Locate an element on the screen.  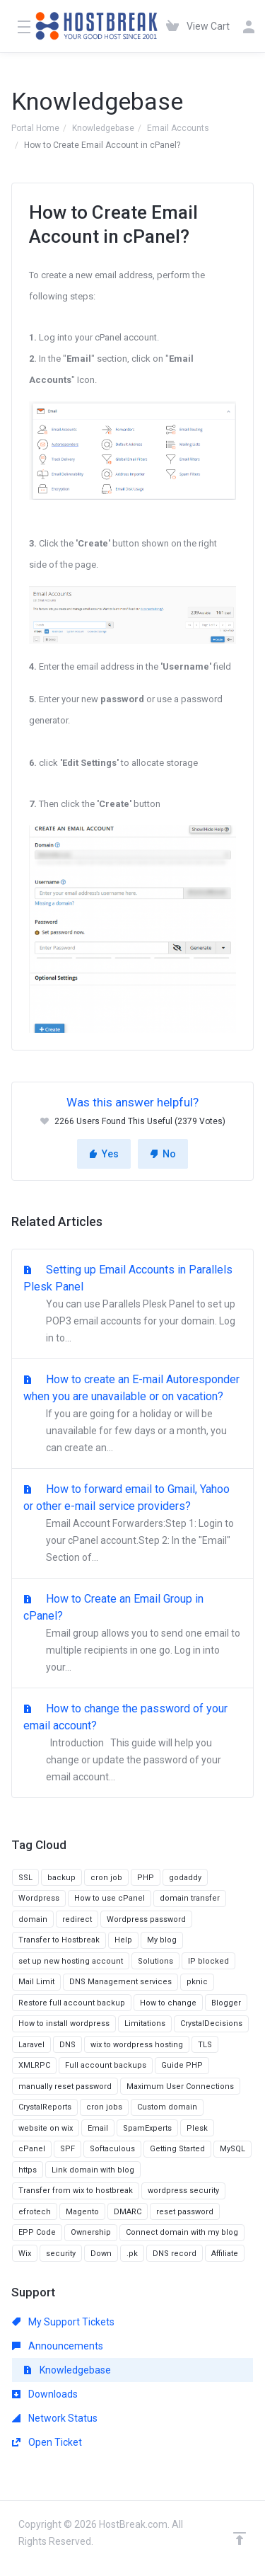
Connect domain with my blog is located at coordinates (182, 2232).